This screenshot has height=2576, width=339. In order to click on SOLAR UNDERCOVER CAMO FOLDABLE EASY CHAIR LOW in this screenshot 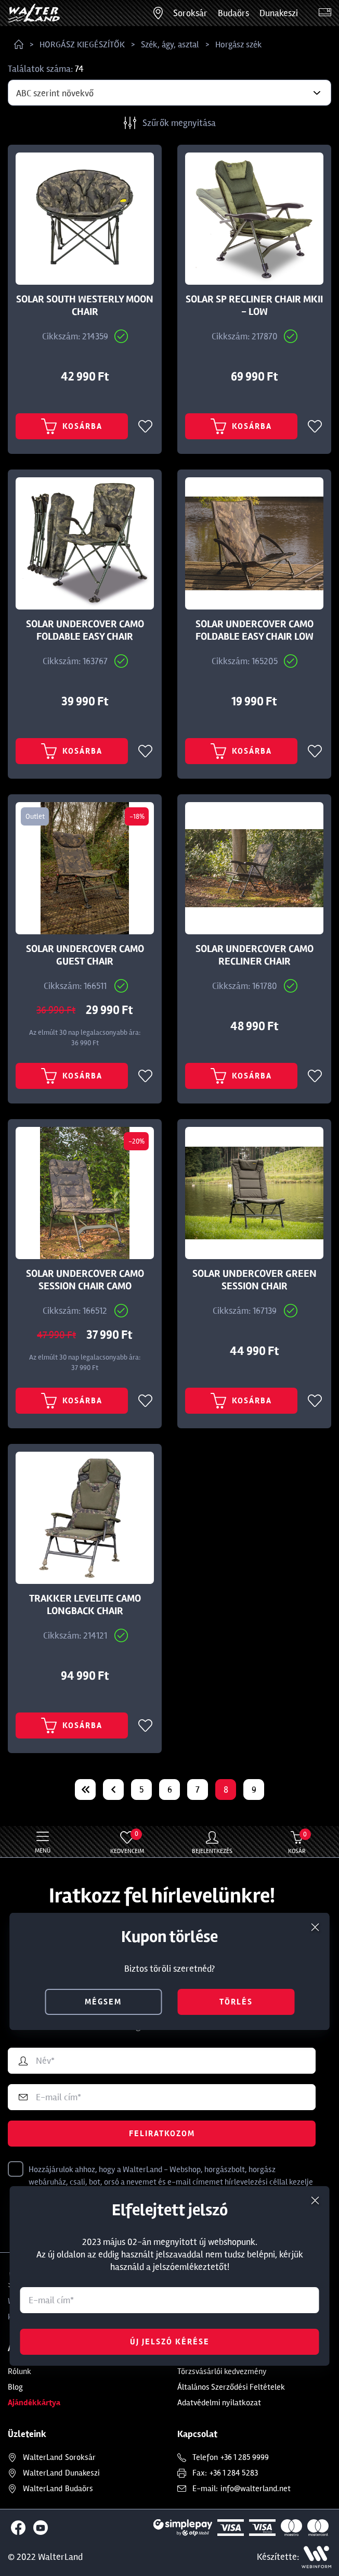, I will do `click(254, 630)`.